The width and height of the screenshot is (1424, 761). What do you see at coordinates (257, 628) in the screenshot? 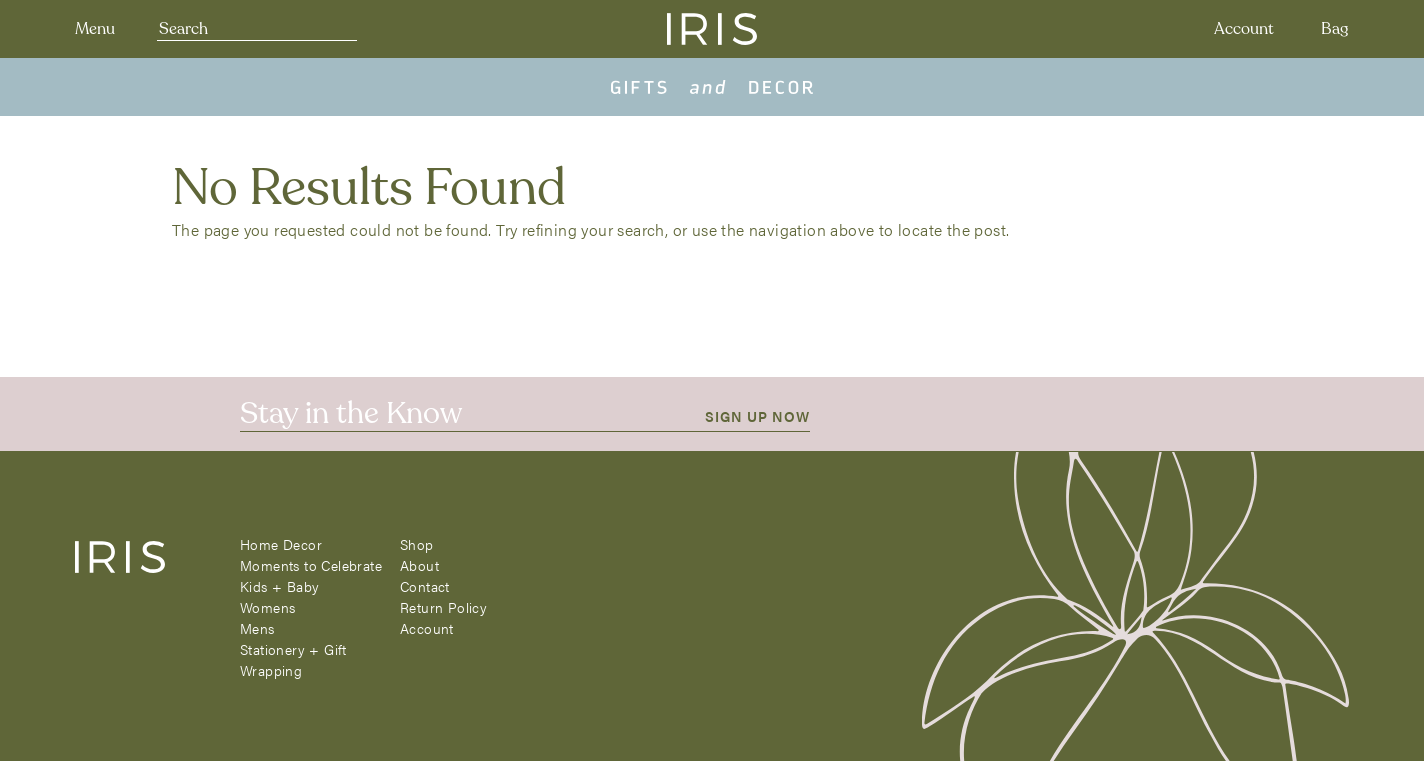
I see `Mens` at bounding box center [257, 628].